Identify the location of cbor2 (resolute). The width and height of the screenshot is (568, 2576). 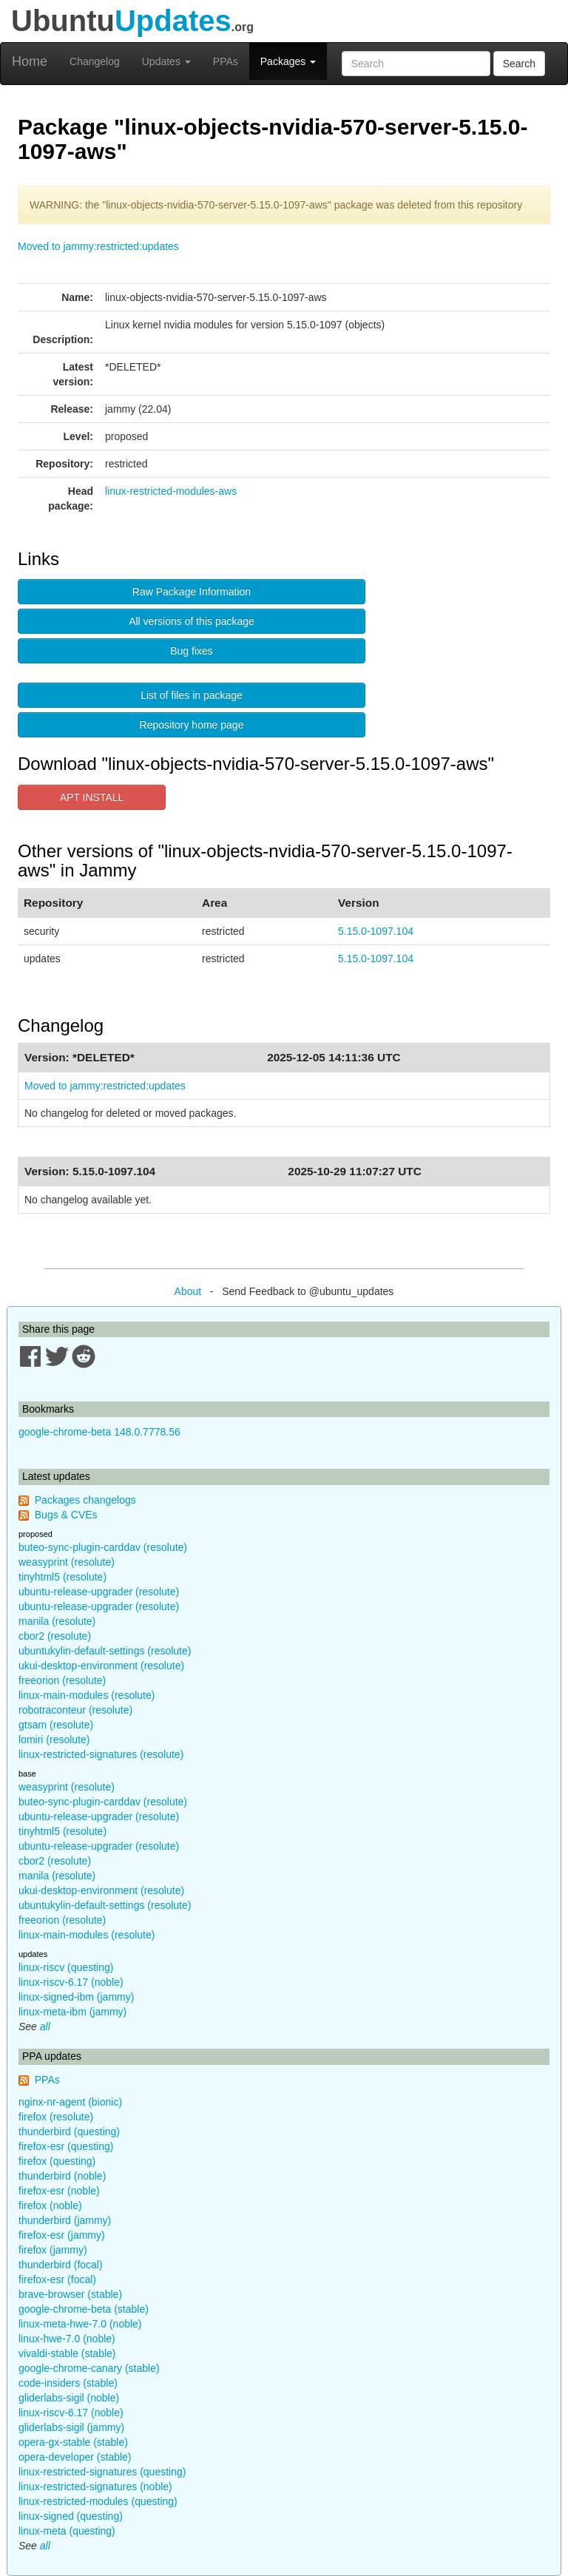
(54, 1636).